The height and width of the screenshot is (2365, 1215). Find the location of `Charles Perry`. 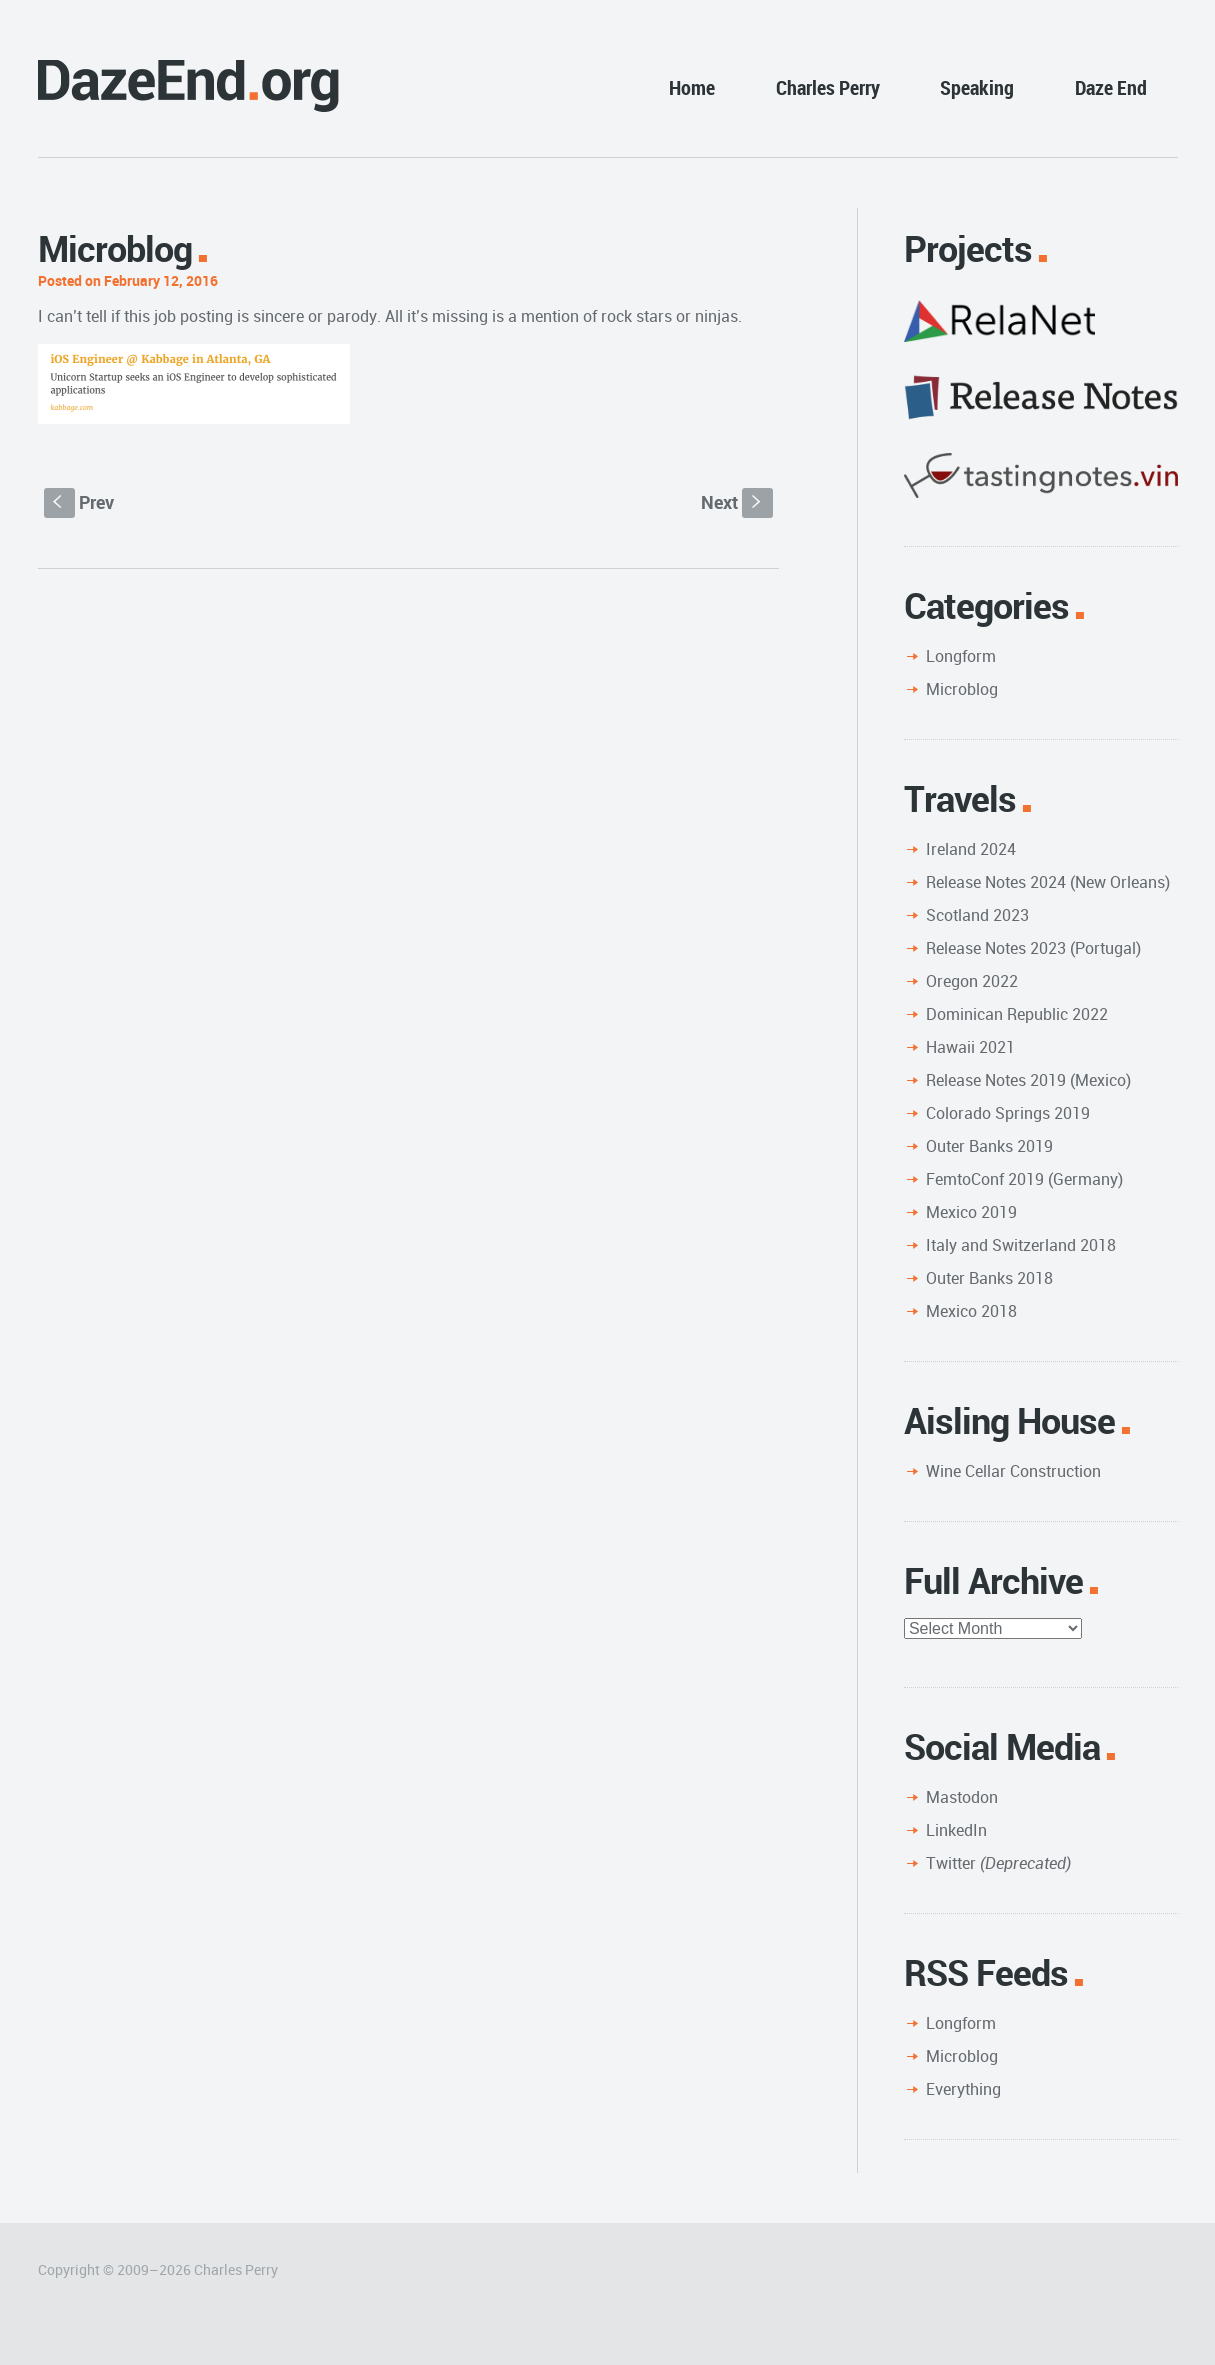

Charles Perry is located at coordinates (828, 87).